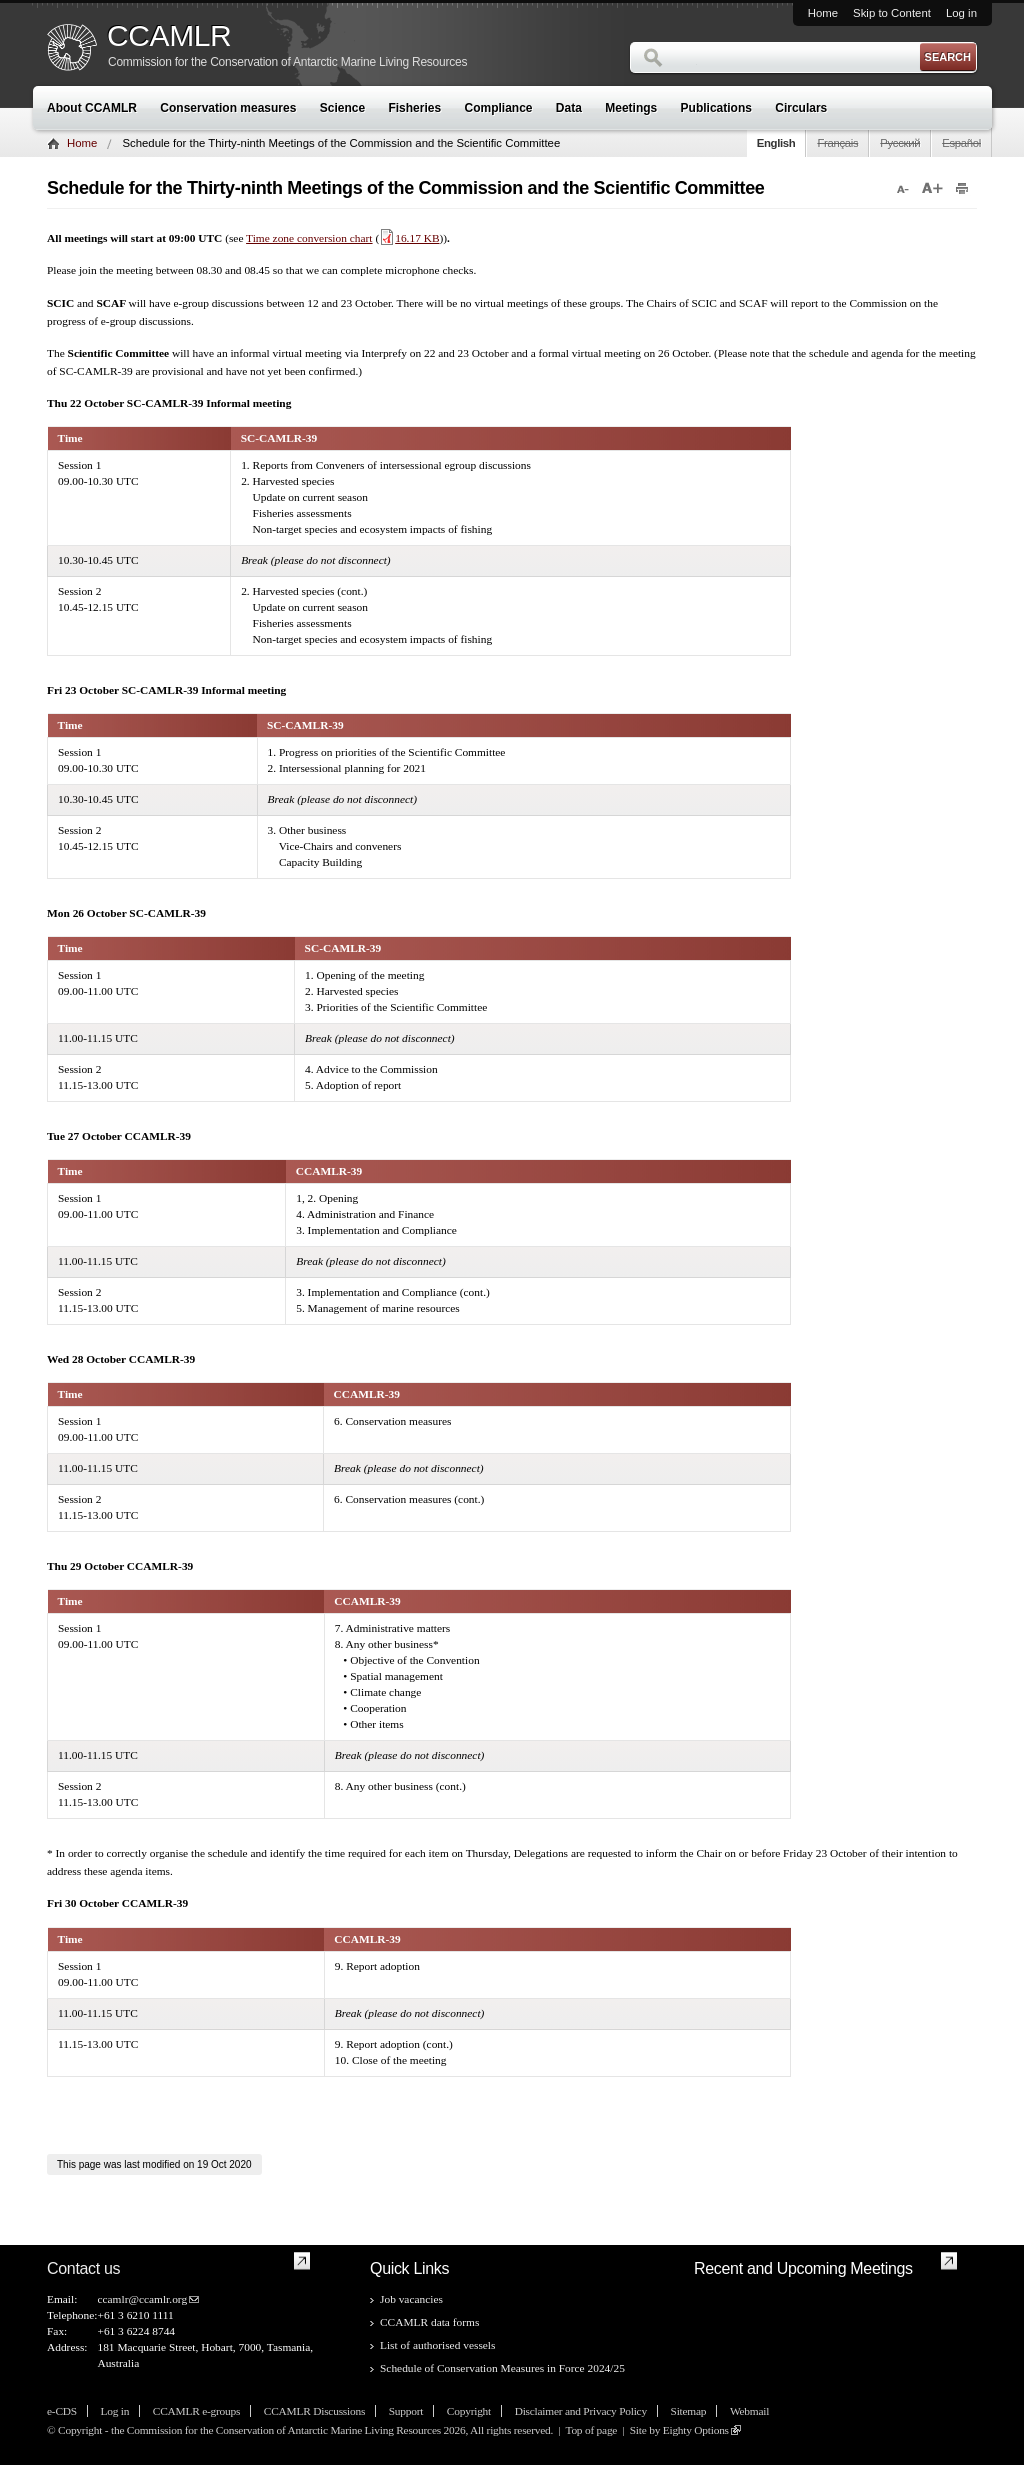 The height and width of the screenshot is (2465, 1024). Describe the element at coordinates (469, 2411) in the screenshot. I see `Copyright` at that location.